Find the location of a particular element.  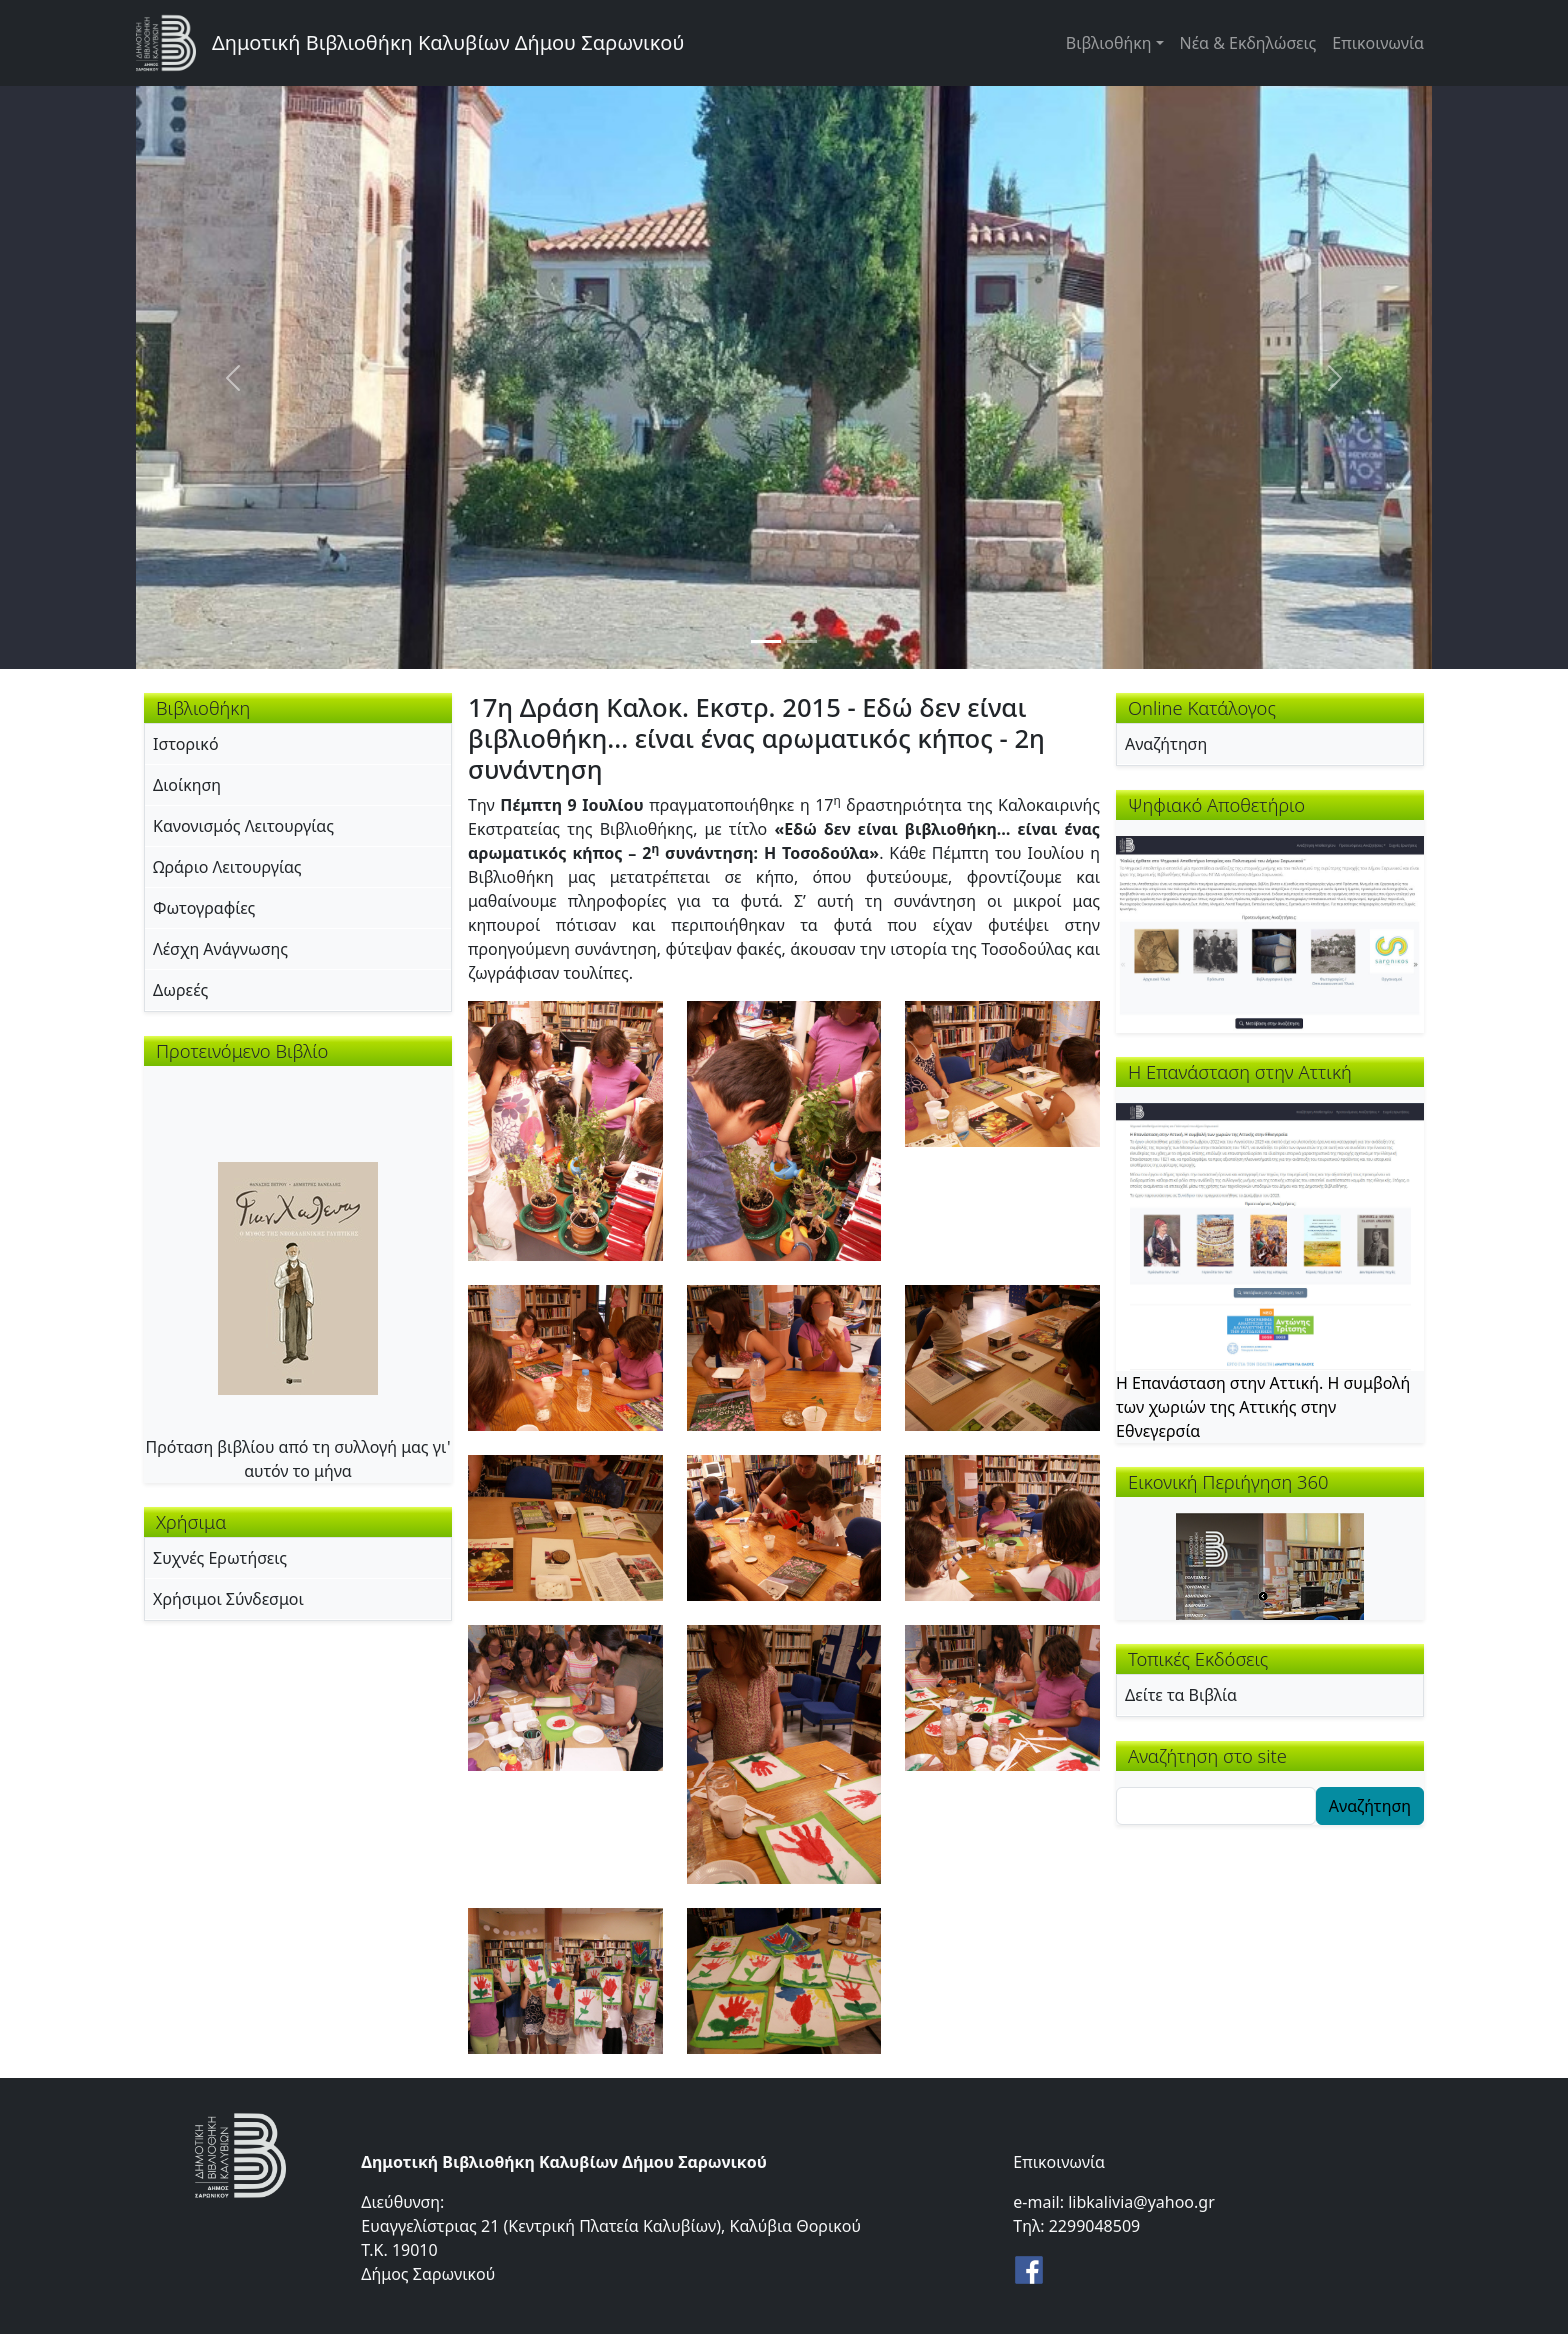

Δείτε τα Βιβλία is located at coordinates (1181, 1695).